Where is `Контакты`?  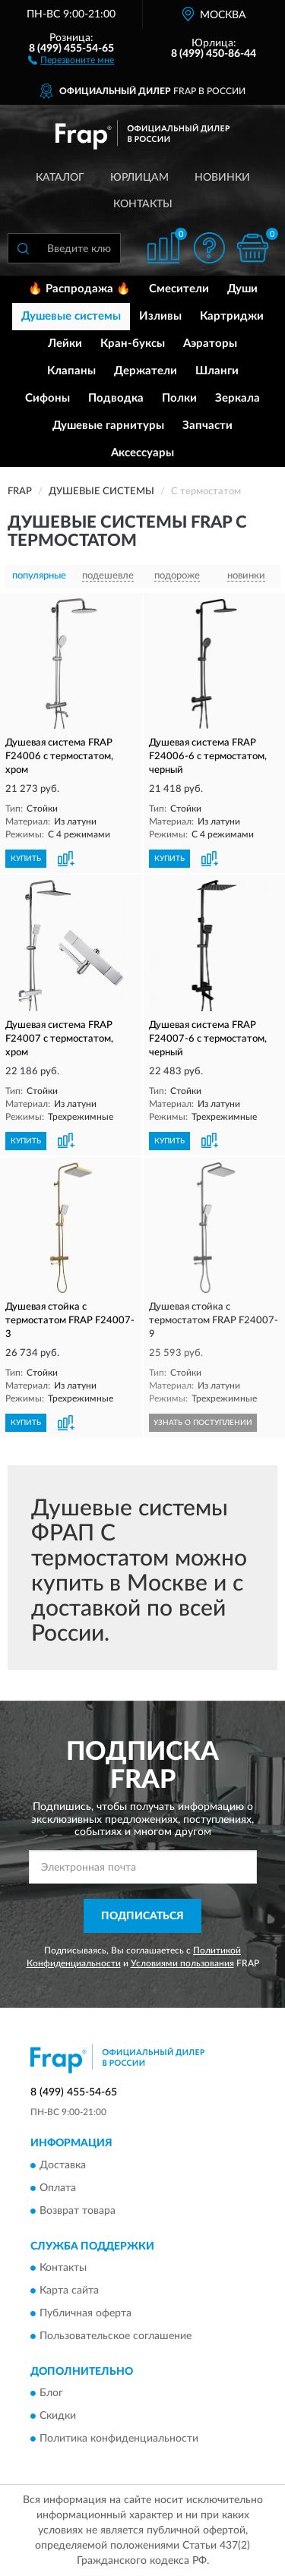 Контакты is located at coordinates (143, 204).